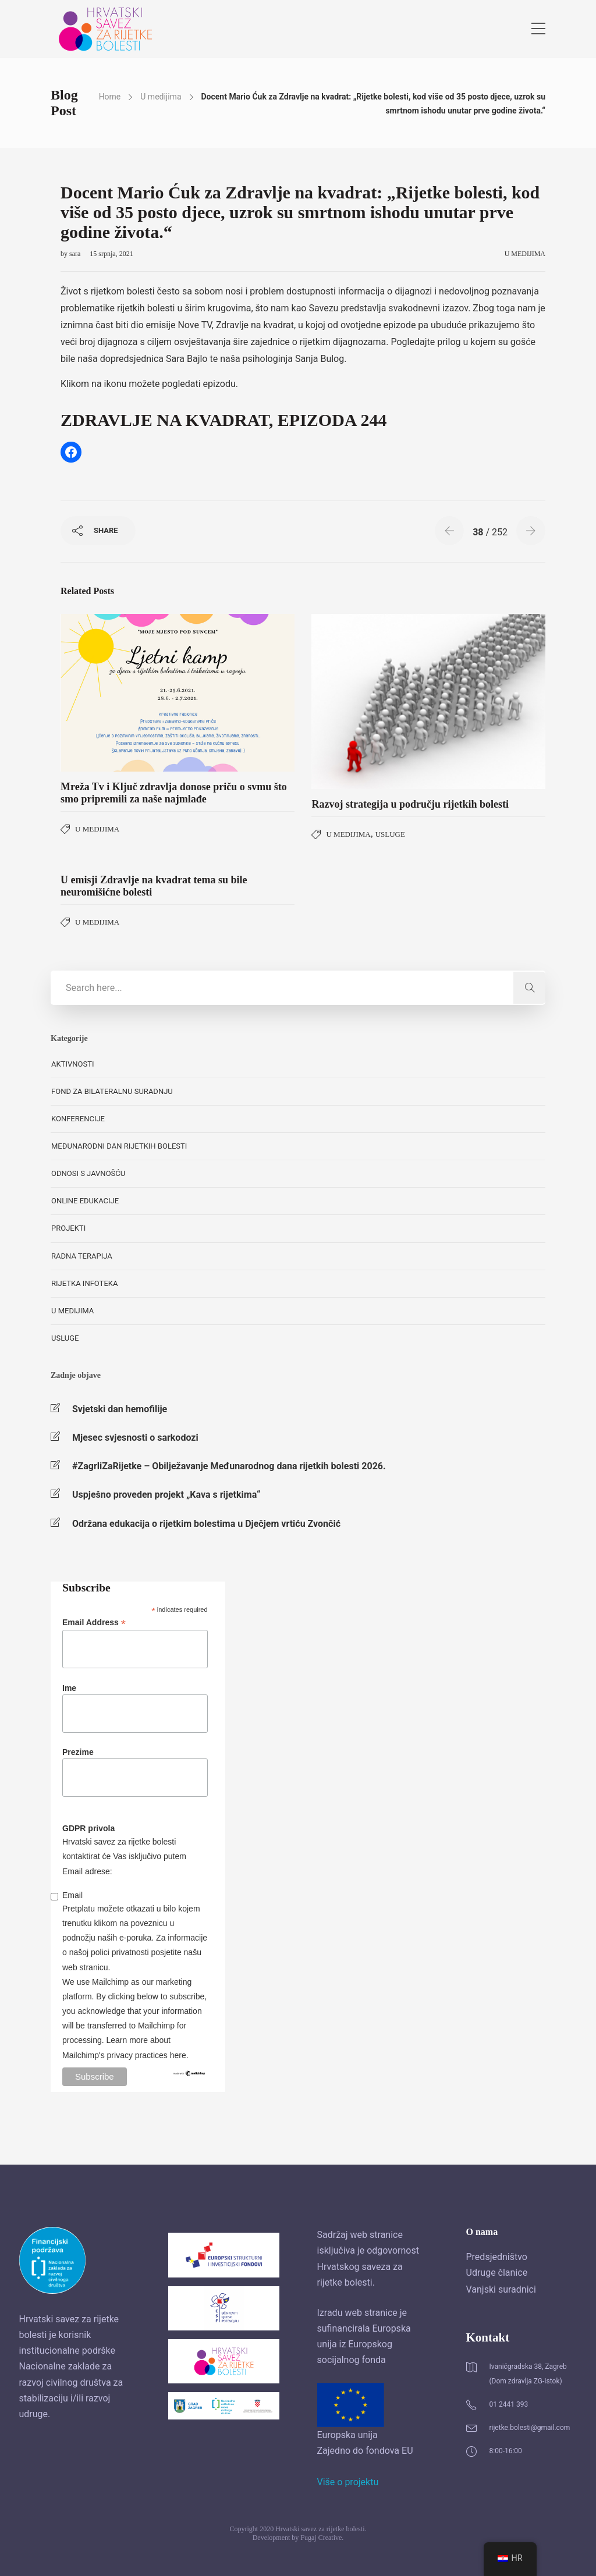 This screenshot has height=2576, width=596. I want to click on Međunarodni dan rijetkih bolesti, so click(119, 1146).